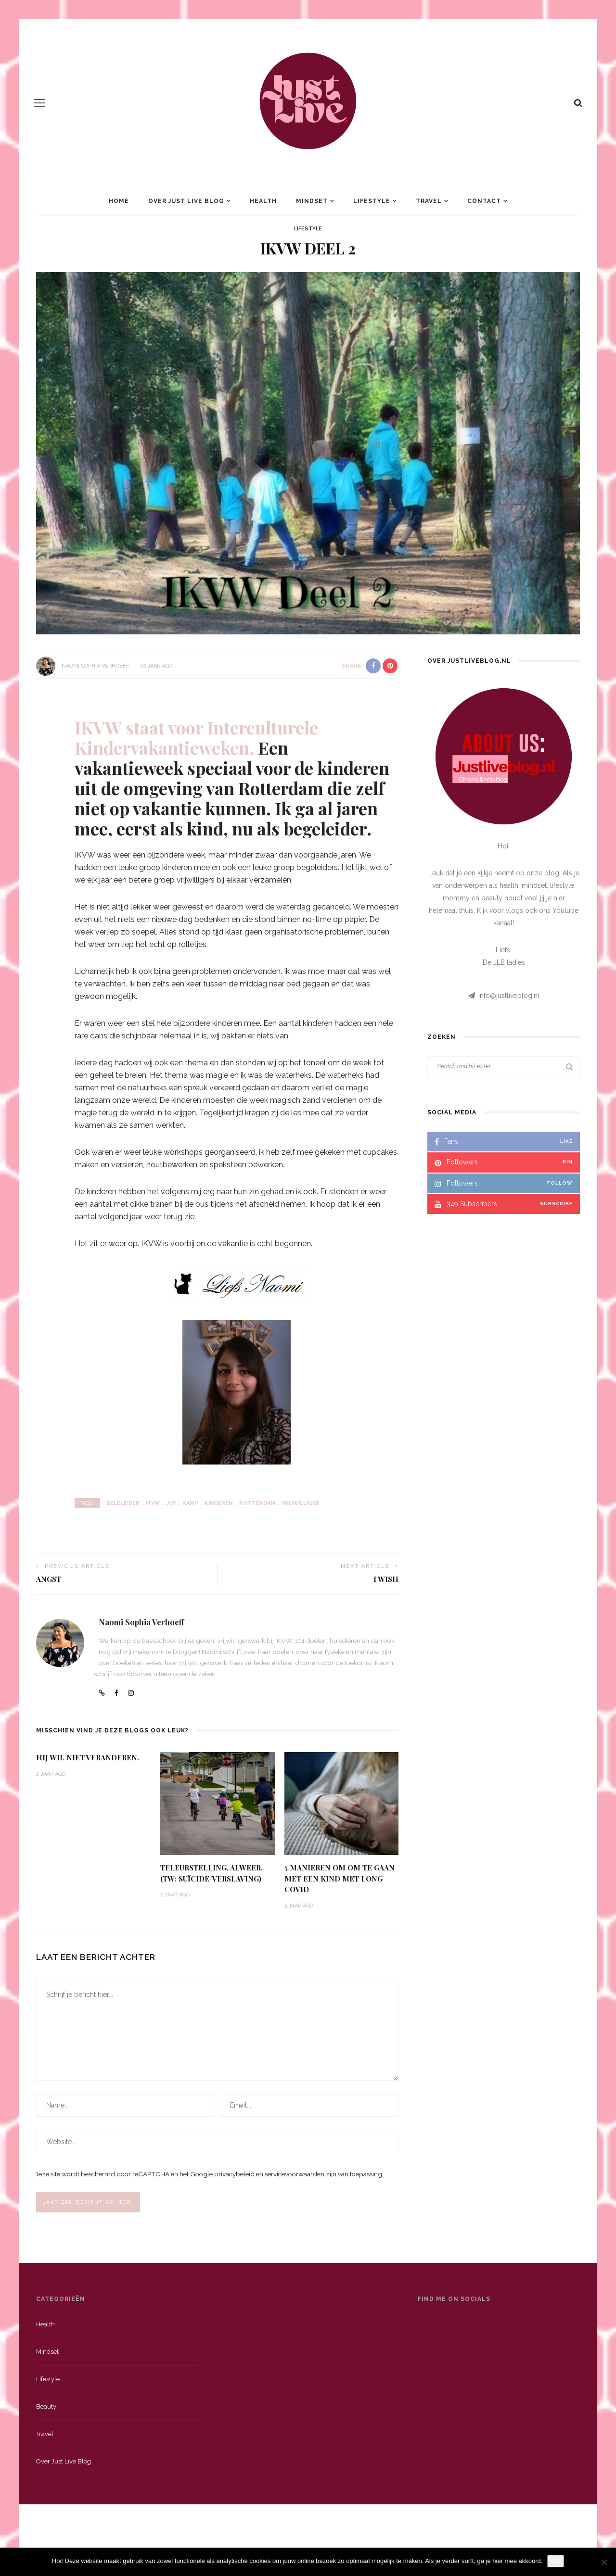  Describe the element at coordinates (312, 201) in the screenshot. I see `Mindset` at that location.